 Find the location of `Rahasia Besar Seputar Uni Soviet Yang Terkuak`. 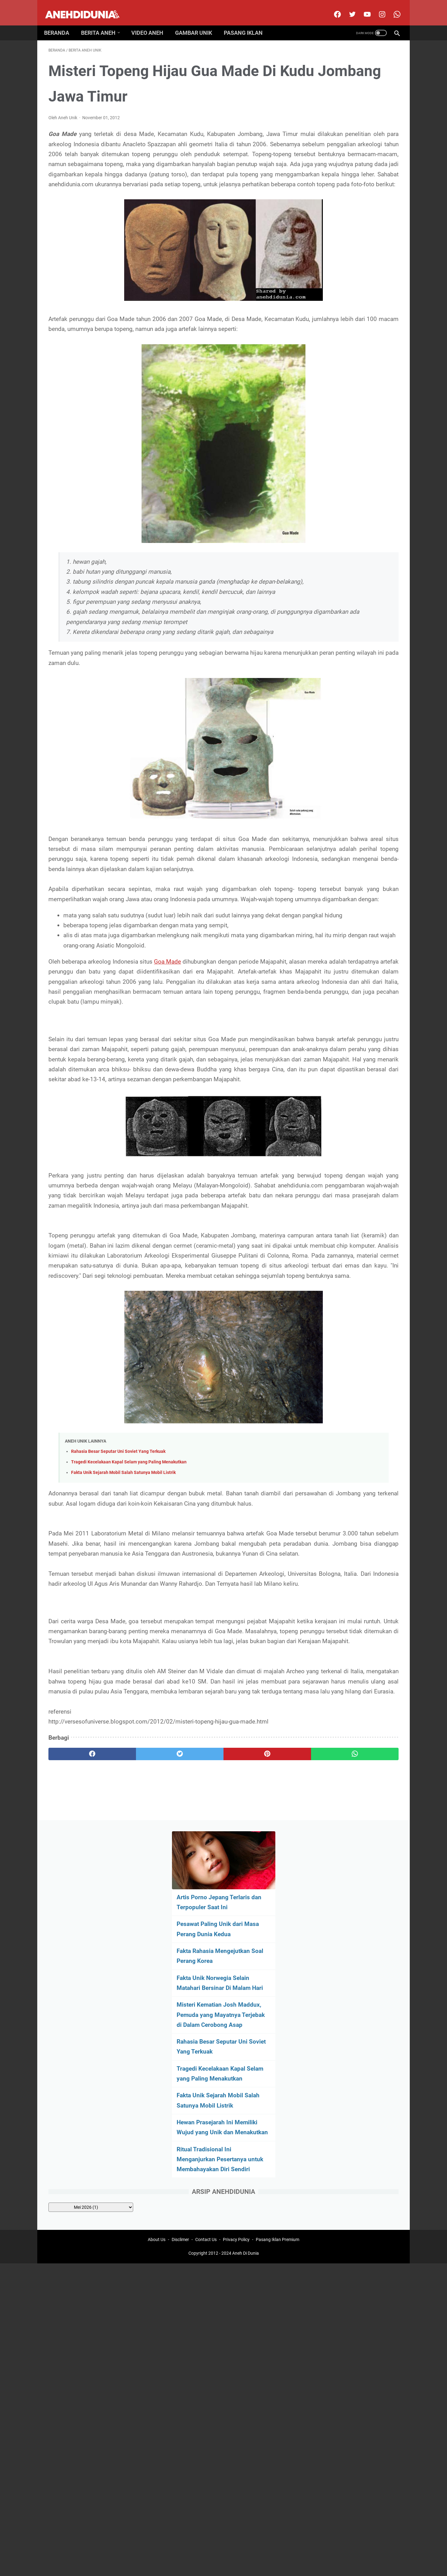

Rahasia Besar Seputar Uni Soviet Yang Terkuak is located at coordinates (118, 1635).